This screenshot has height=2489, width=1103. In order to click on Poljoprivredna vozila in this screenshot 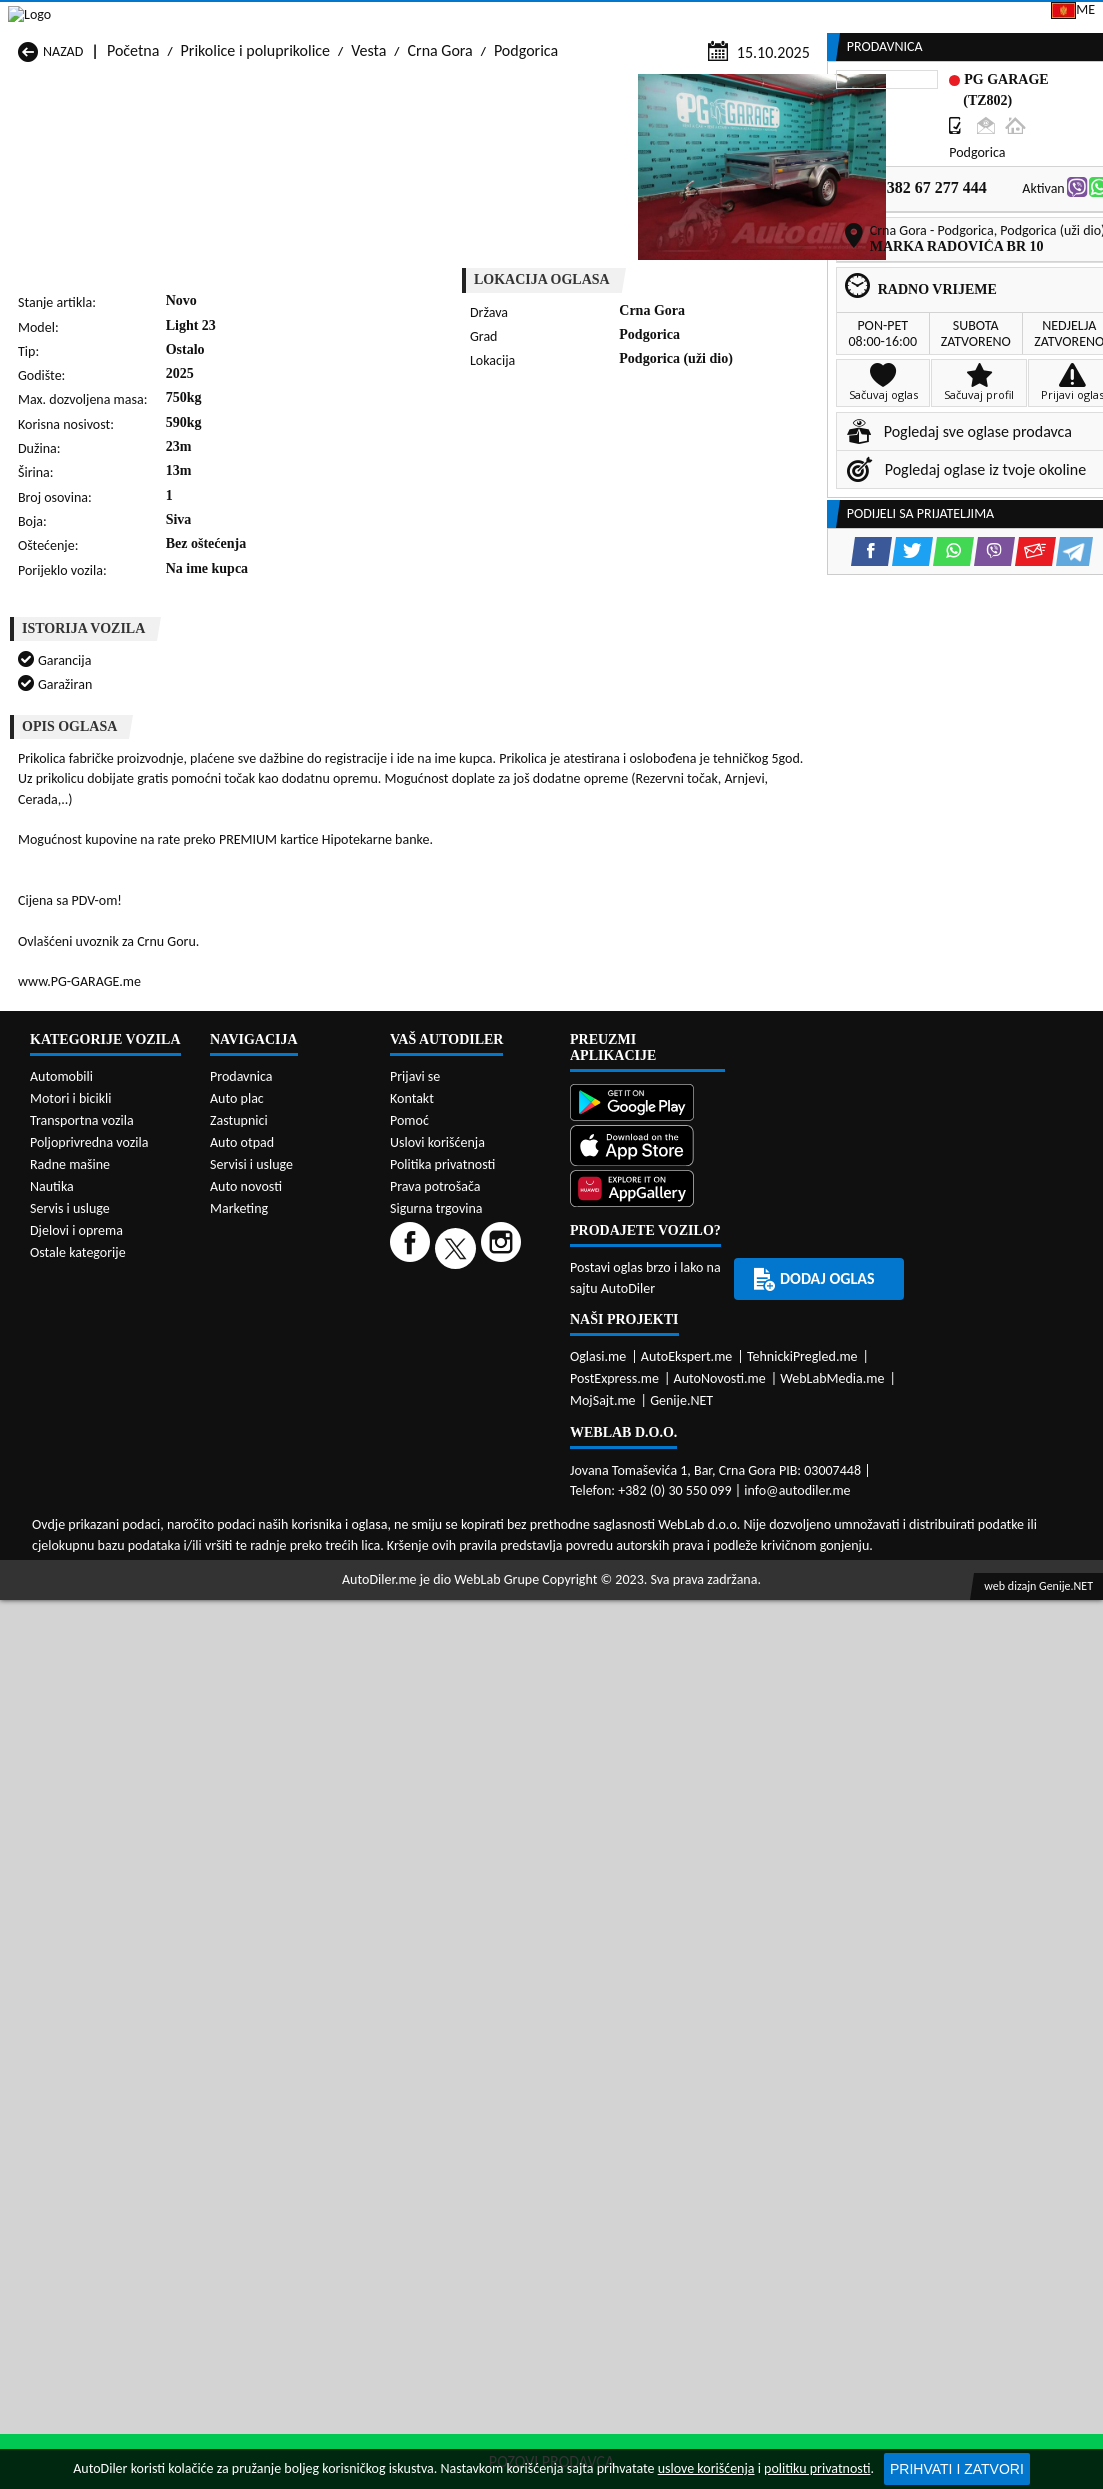, I will do `click(89, 1780)`.